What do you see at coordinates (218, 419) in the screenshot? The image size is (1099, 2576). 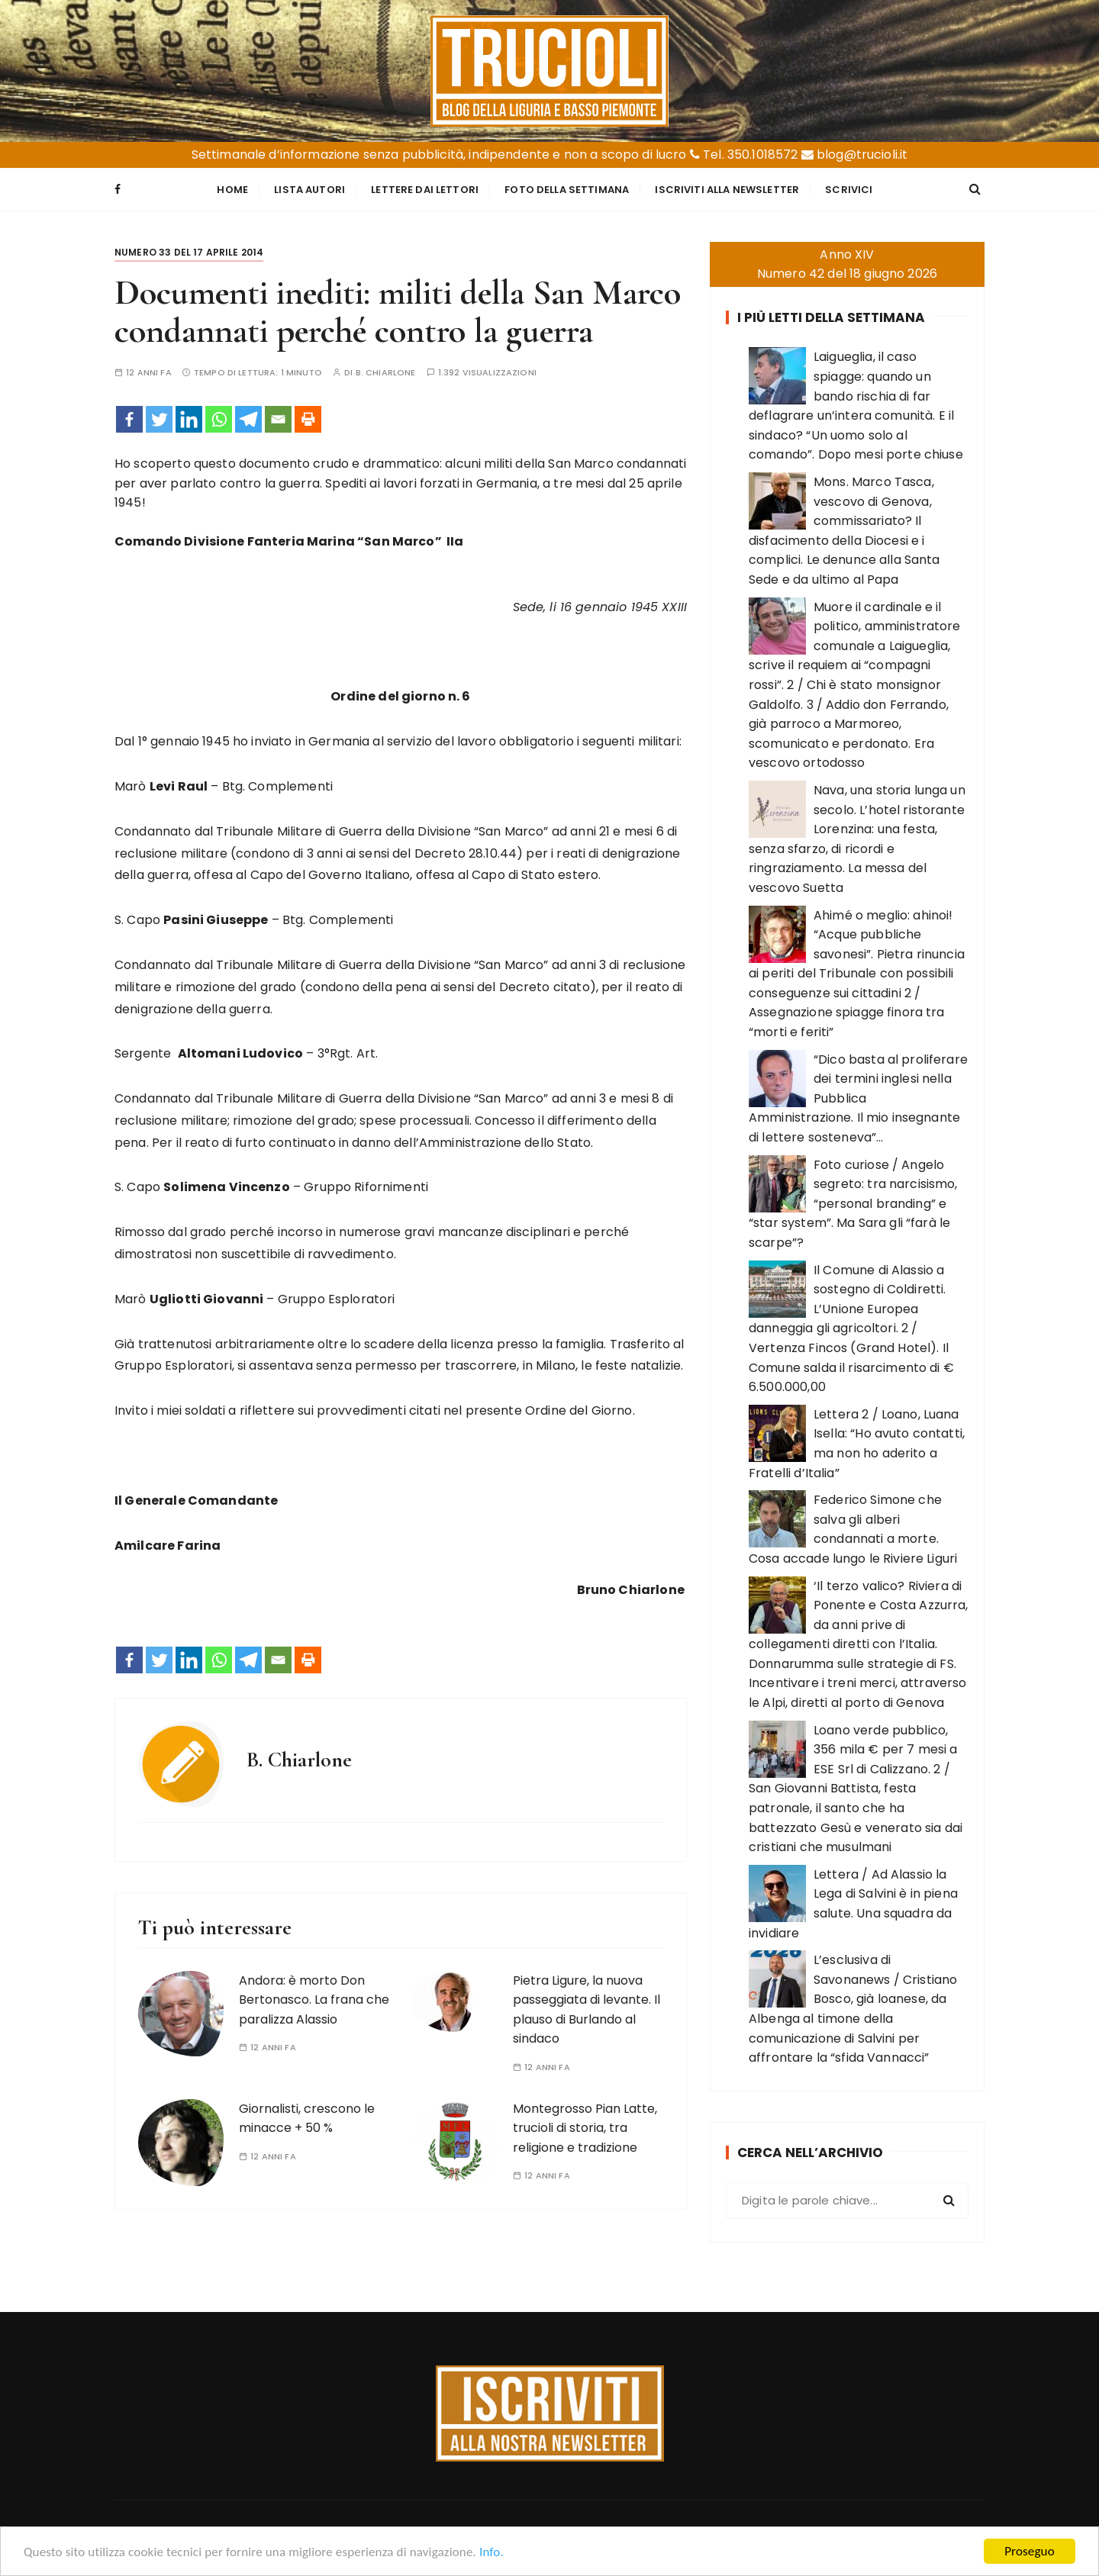 I see `[Whatsapp]` at bounding box center [218, 419].